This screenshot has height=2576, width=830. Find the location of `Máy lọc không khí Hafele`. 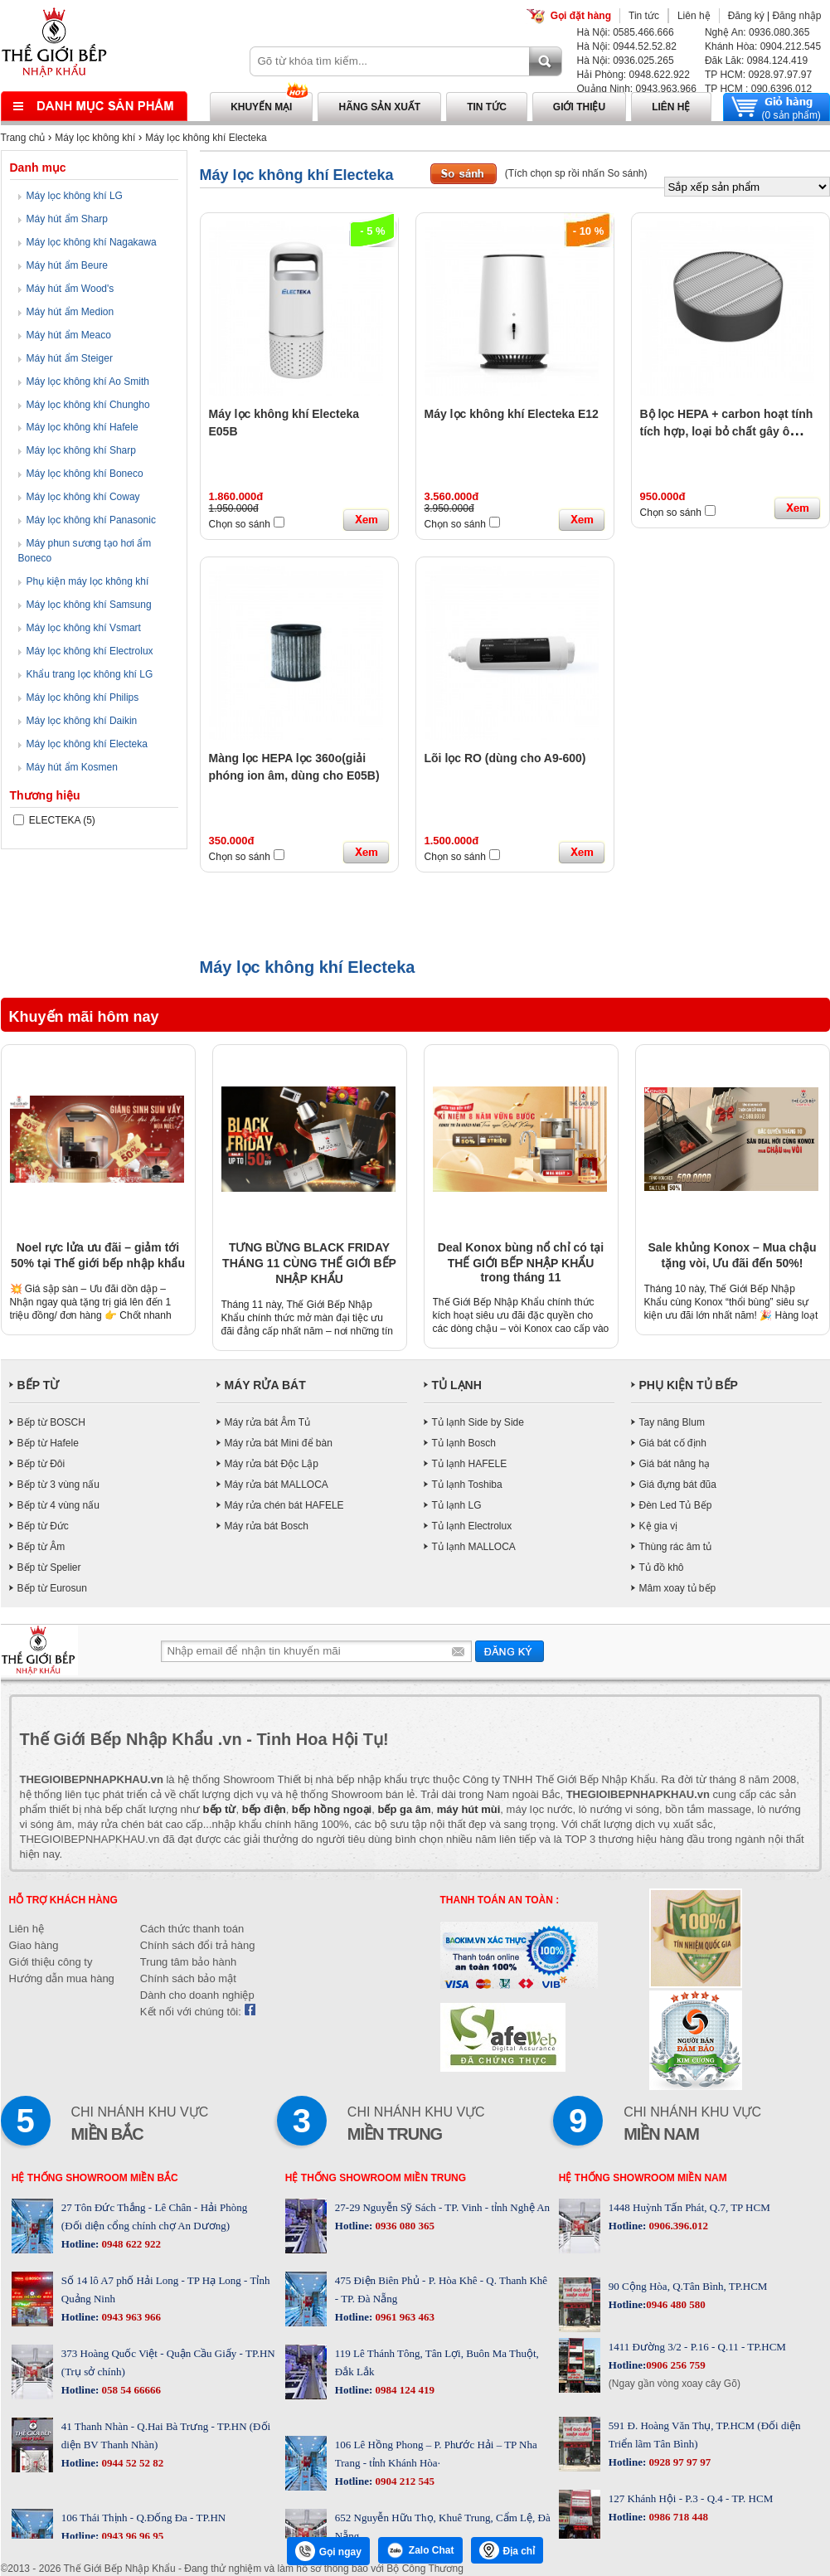

Máy lọc không khí Hafele is located at coordinates (82, 427).